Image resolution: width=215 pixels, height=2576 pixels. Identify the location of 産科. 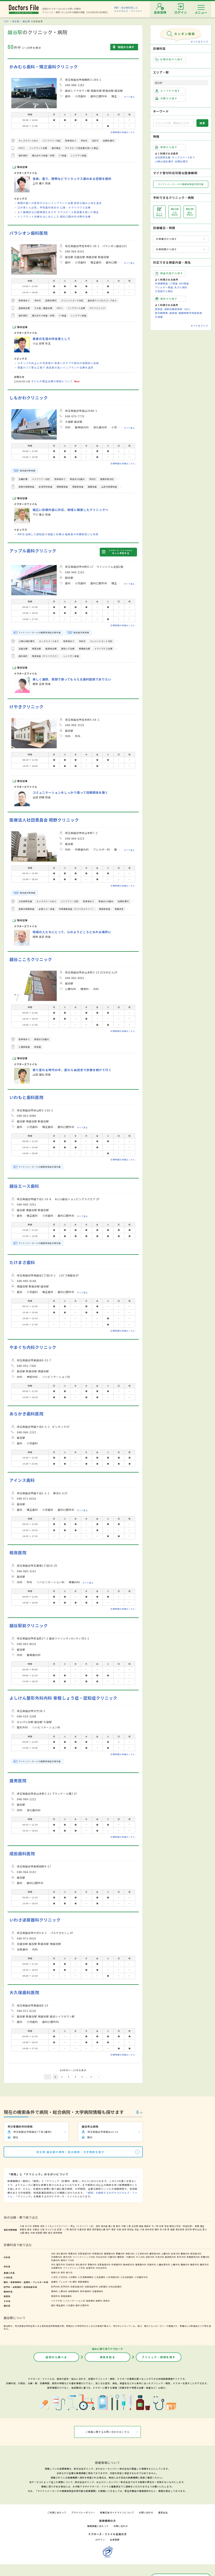
(63, 2272).